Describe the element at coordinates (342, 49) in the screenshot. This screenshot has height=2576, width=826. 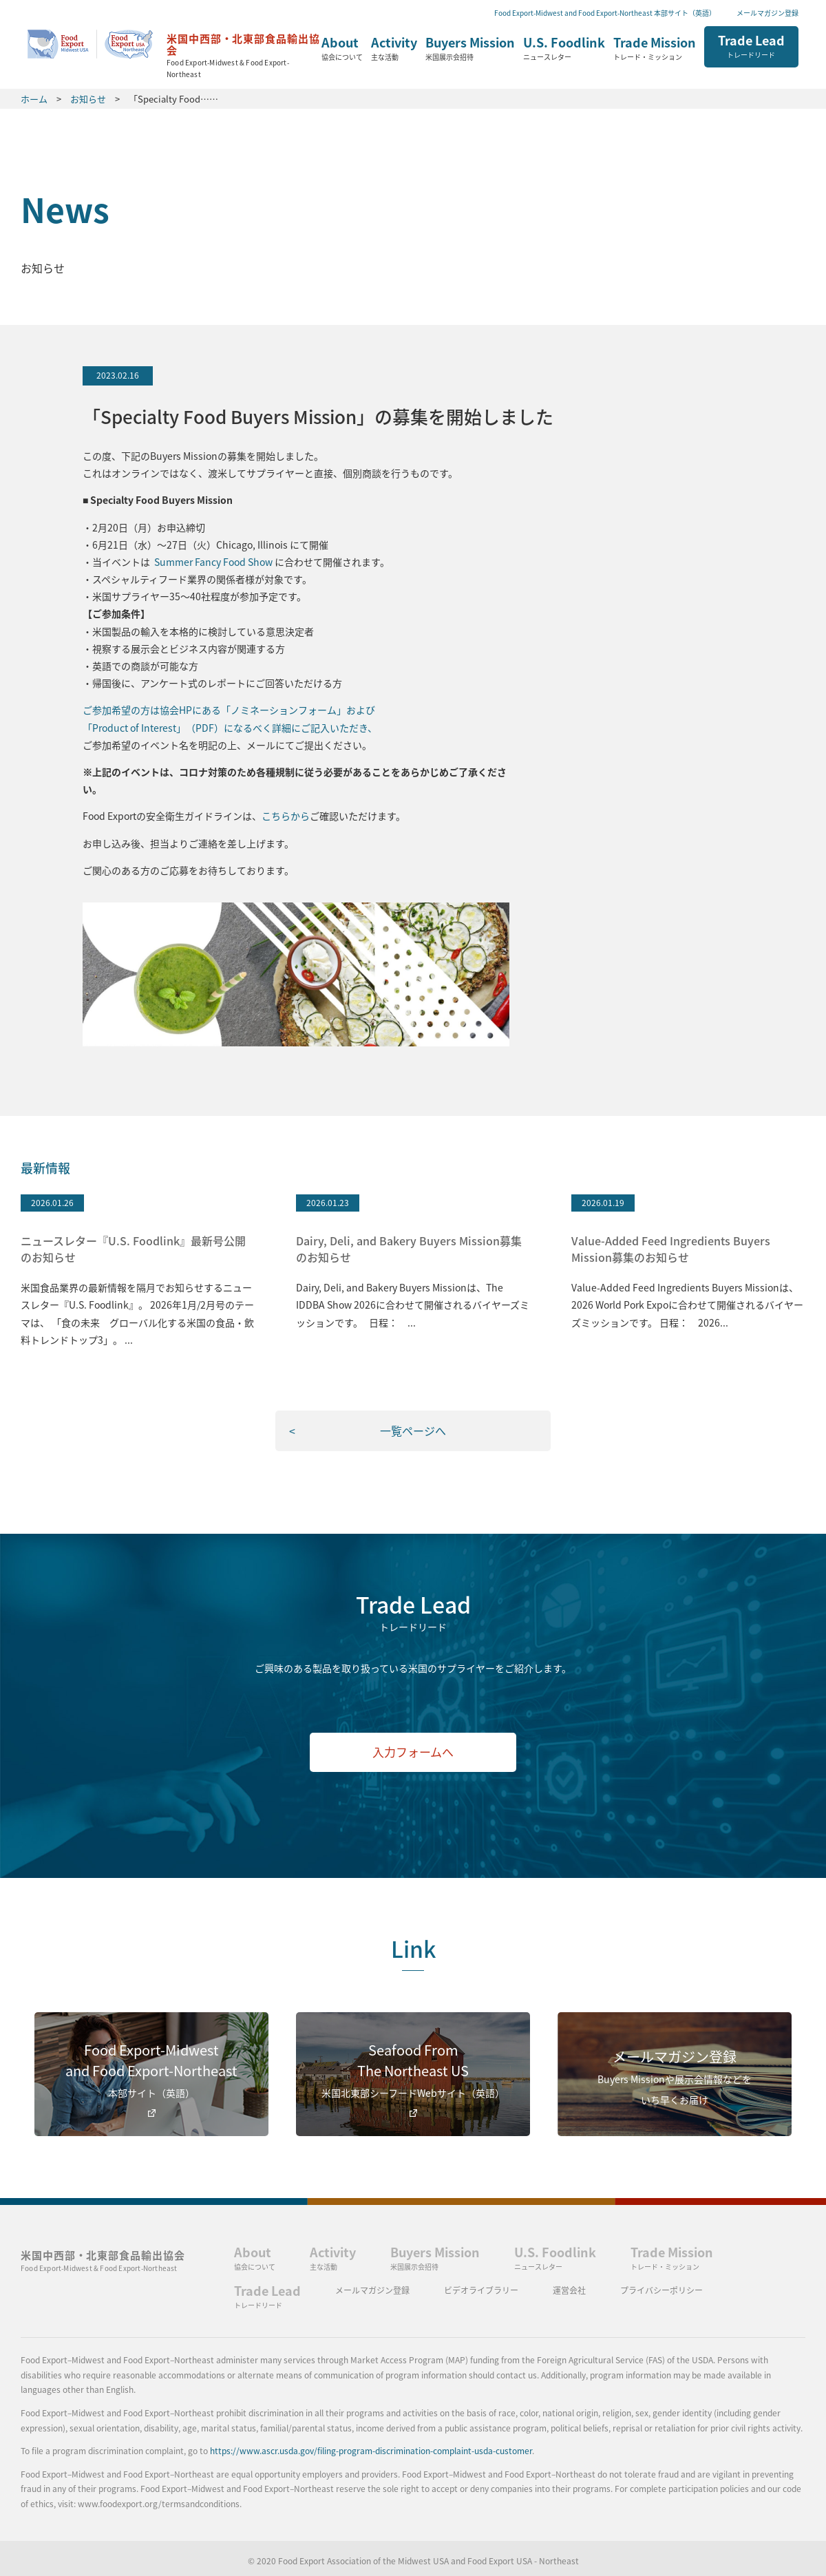
I see `About` at that location.